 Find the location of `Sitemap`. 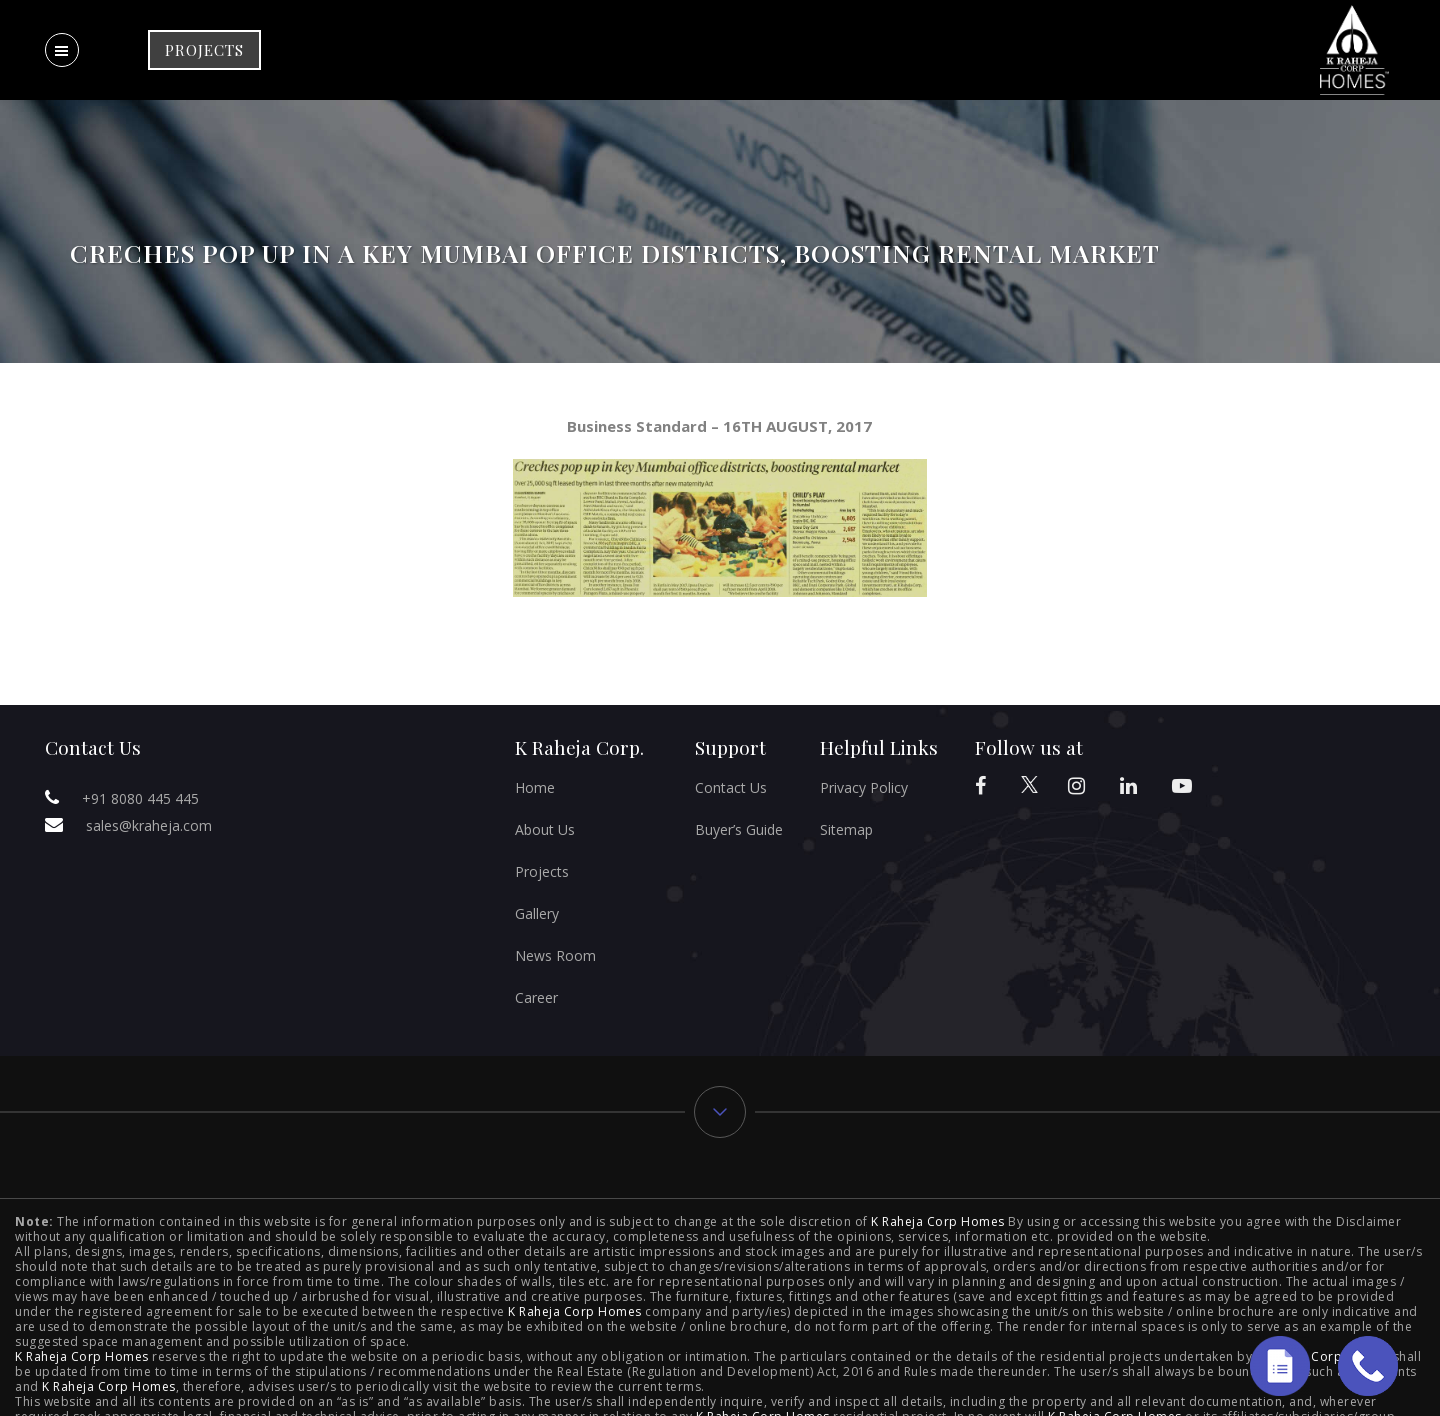

Sitemap is located at coordinates (846, 829).